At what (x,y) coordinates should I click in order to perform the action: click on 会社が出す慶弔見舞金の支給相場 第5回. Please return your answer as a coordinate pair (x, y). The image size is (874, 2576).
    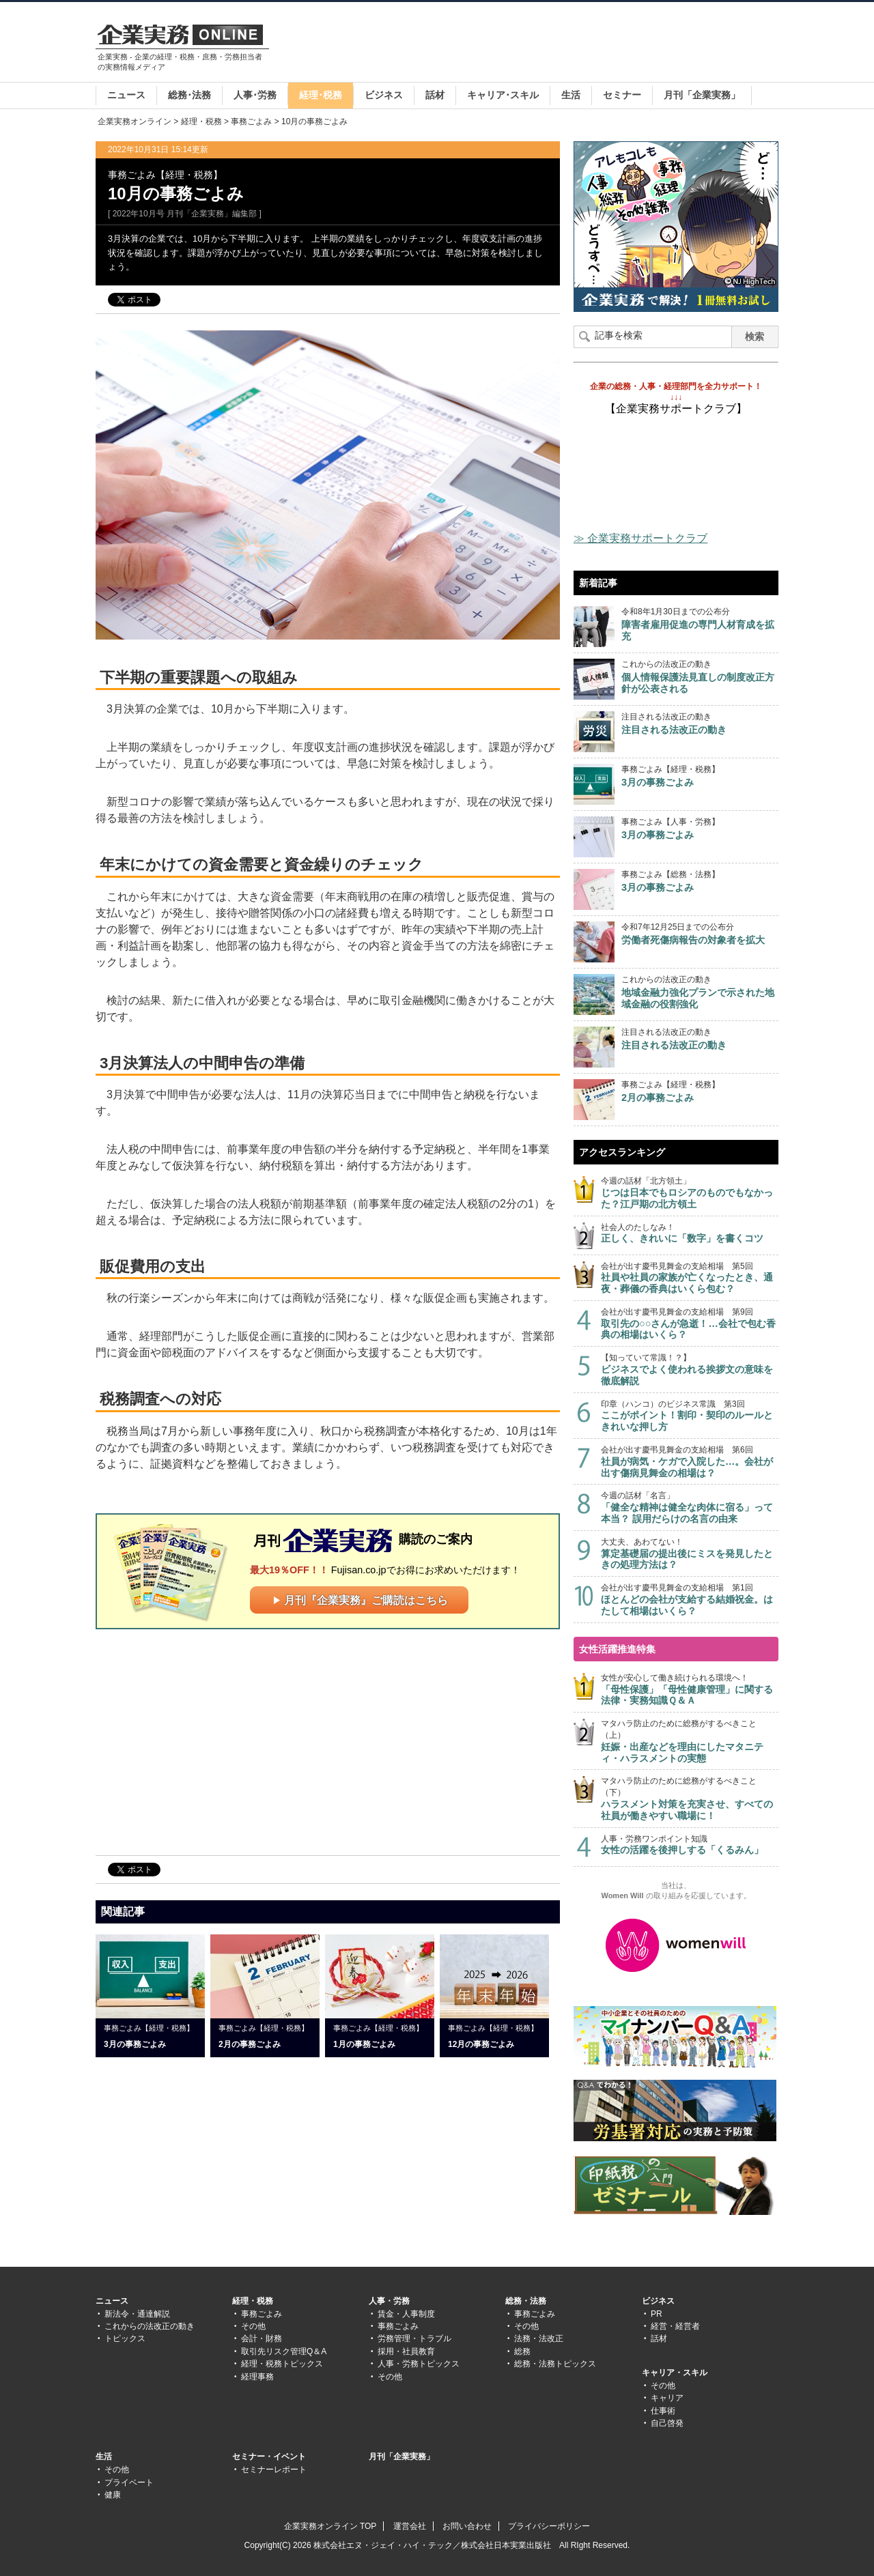
    Looking at the image, I should click on (689, 1278).